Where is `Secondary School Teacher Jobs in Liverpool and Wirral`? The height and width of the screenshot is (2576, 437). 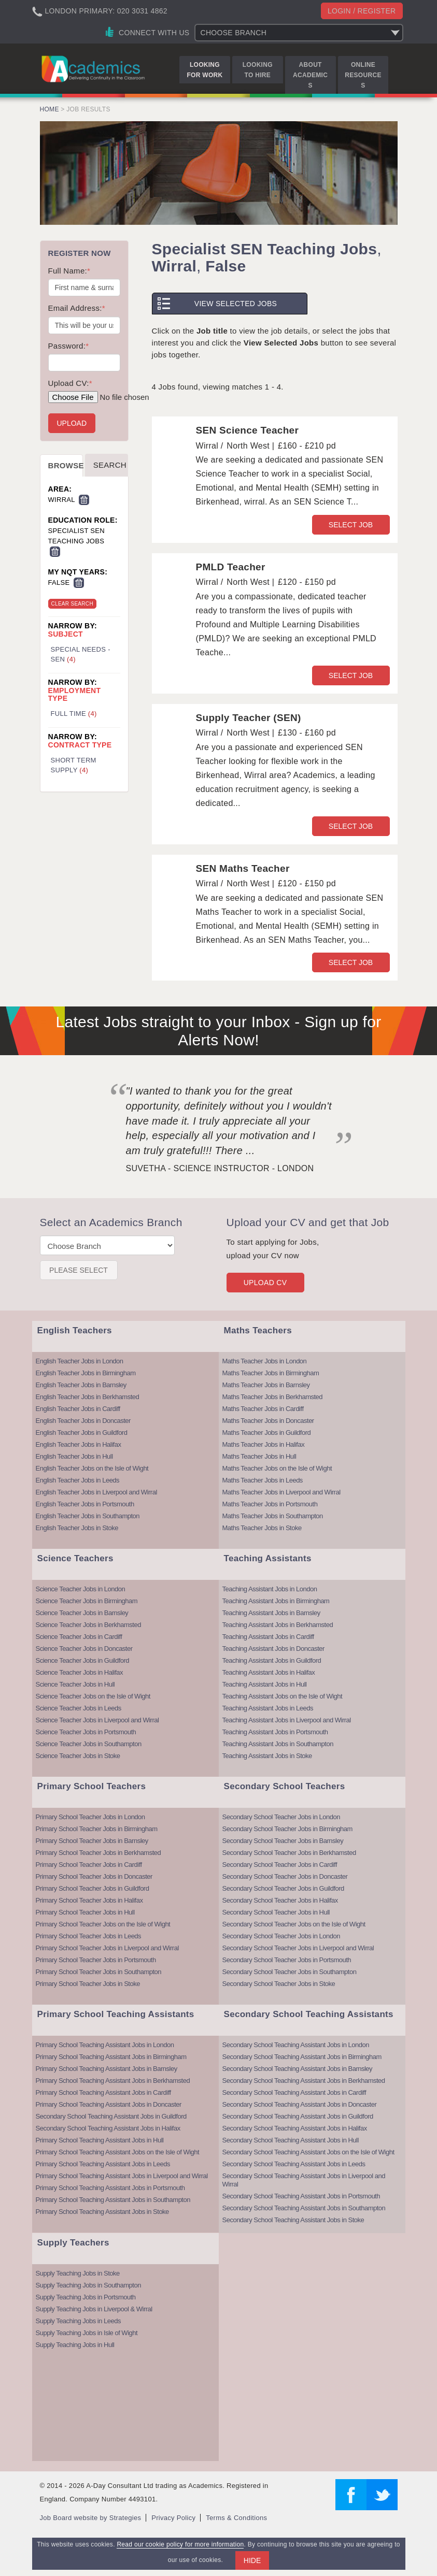 Secondary School Teacher Jobs in Liverpool and Wirral is located at coordinates (298, 1948).